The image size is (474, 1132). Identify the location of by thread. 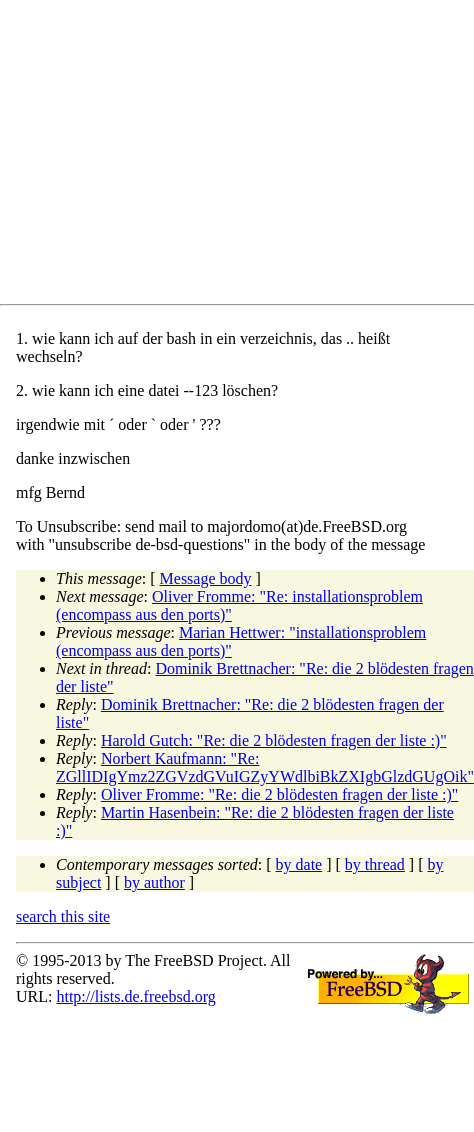
(375, 864).